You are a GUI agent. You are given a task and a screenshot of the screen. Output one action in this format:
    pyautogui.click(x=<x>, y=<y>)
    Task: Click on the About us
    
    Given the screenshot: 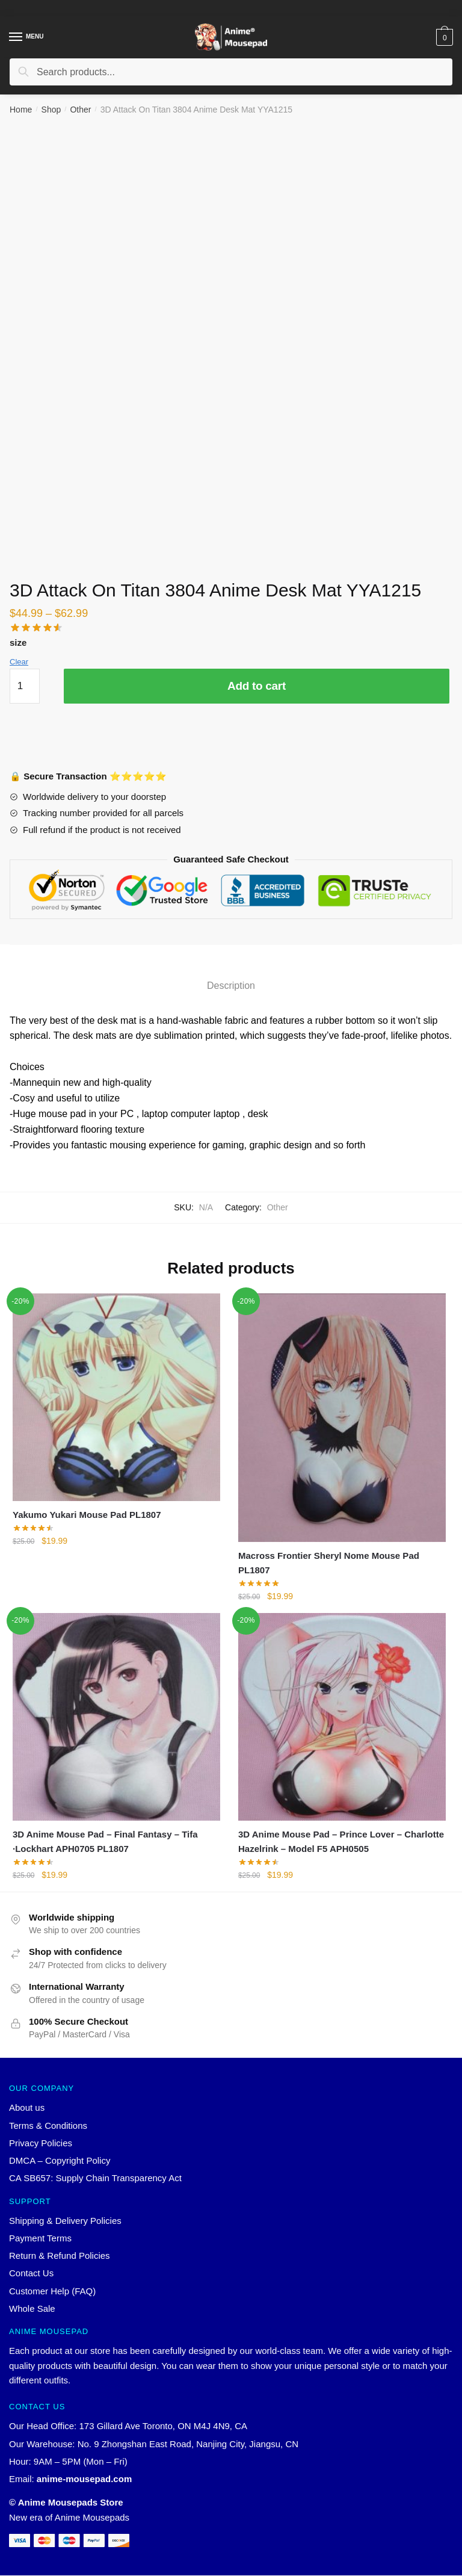 What is the action you would take?
    pyautogui.click(x=27, y=2108)
    